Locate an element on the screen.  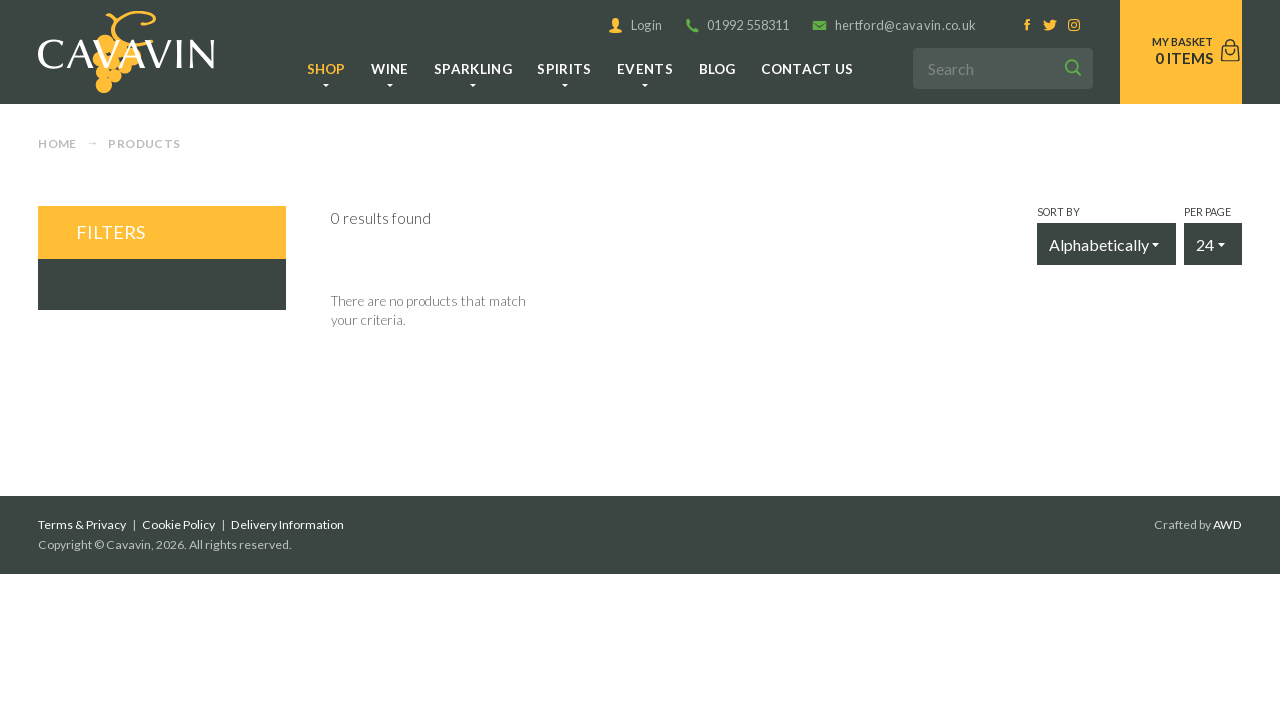
Blog is located at coordinates (717, 69).